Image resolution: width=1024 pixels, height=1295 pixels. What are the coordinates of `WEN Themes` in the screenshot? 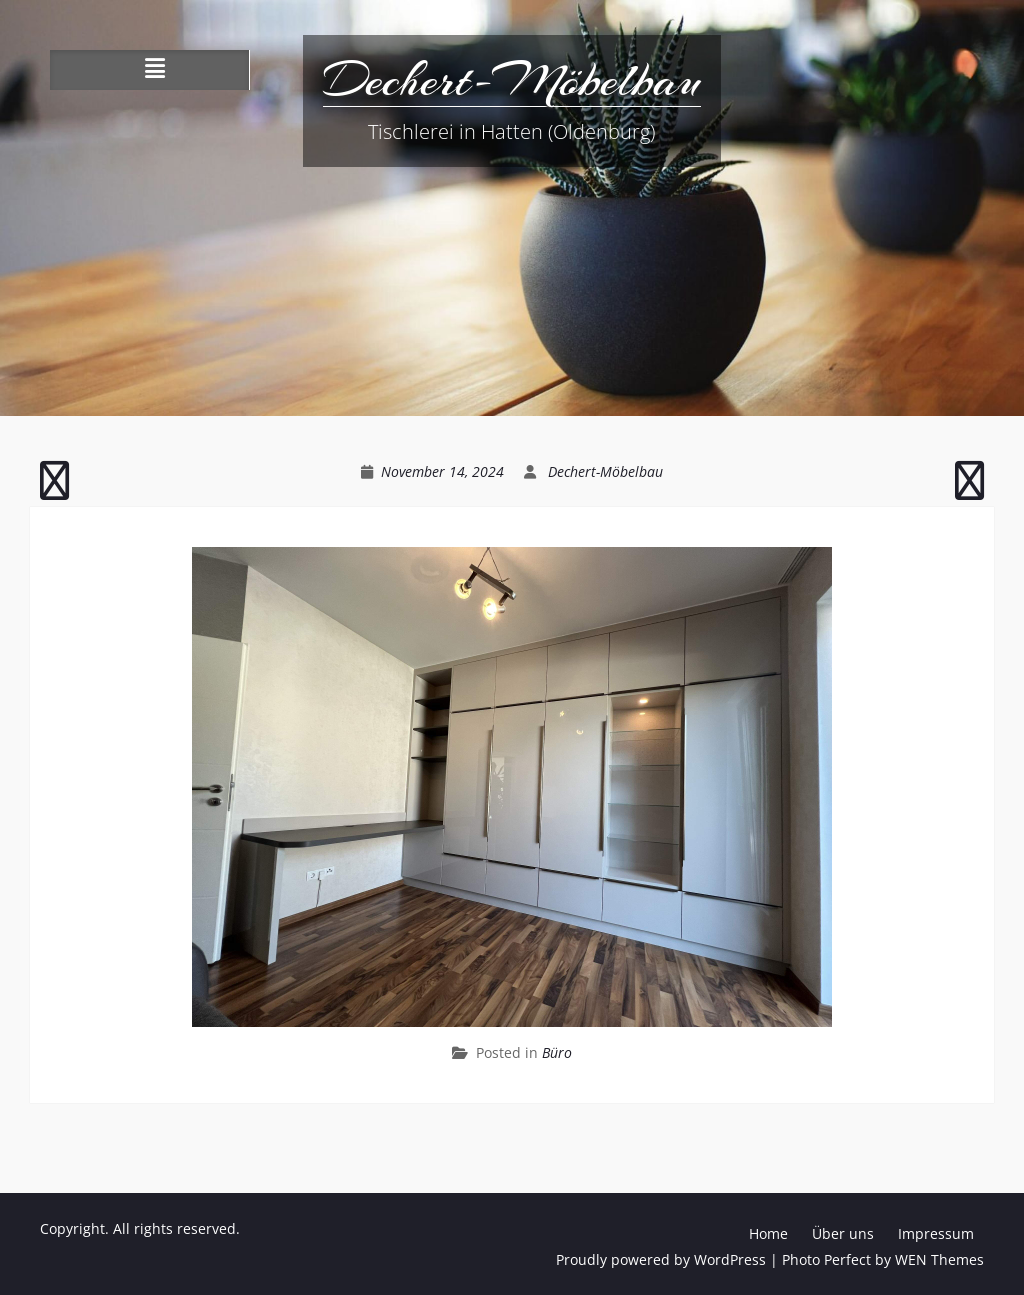 It's located at (939, 1259).